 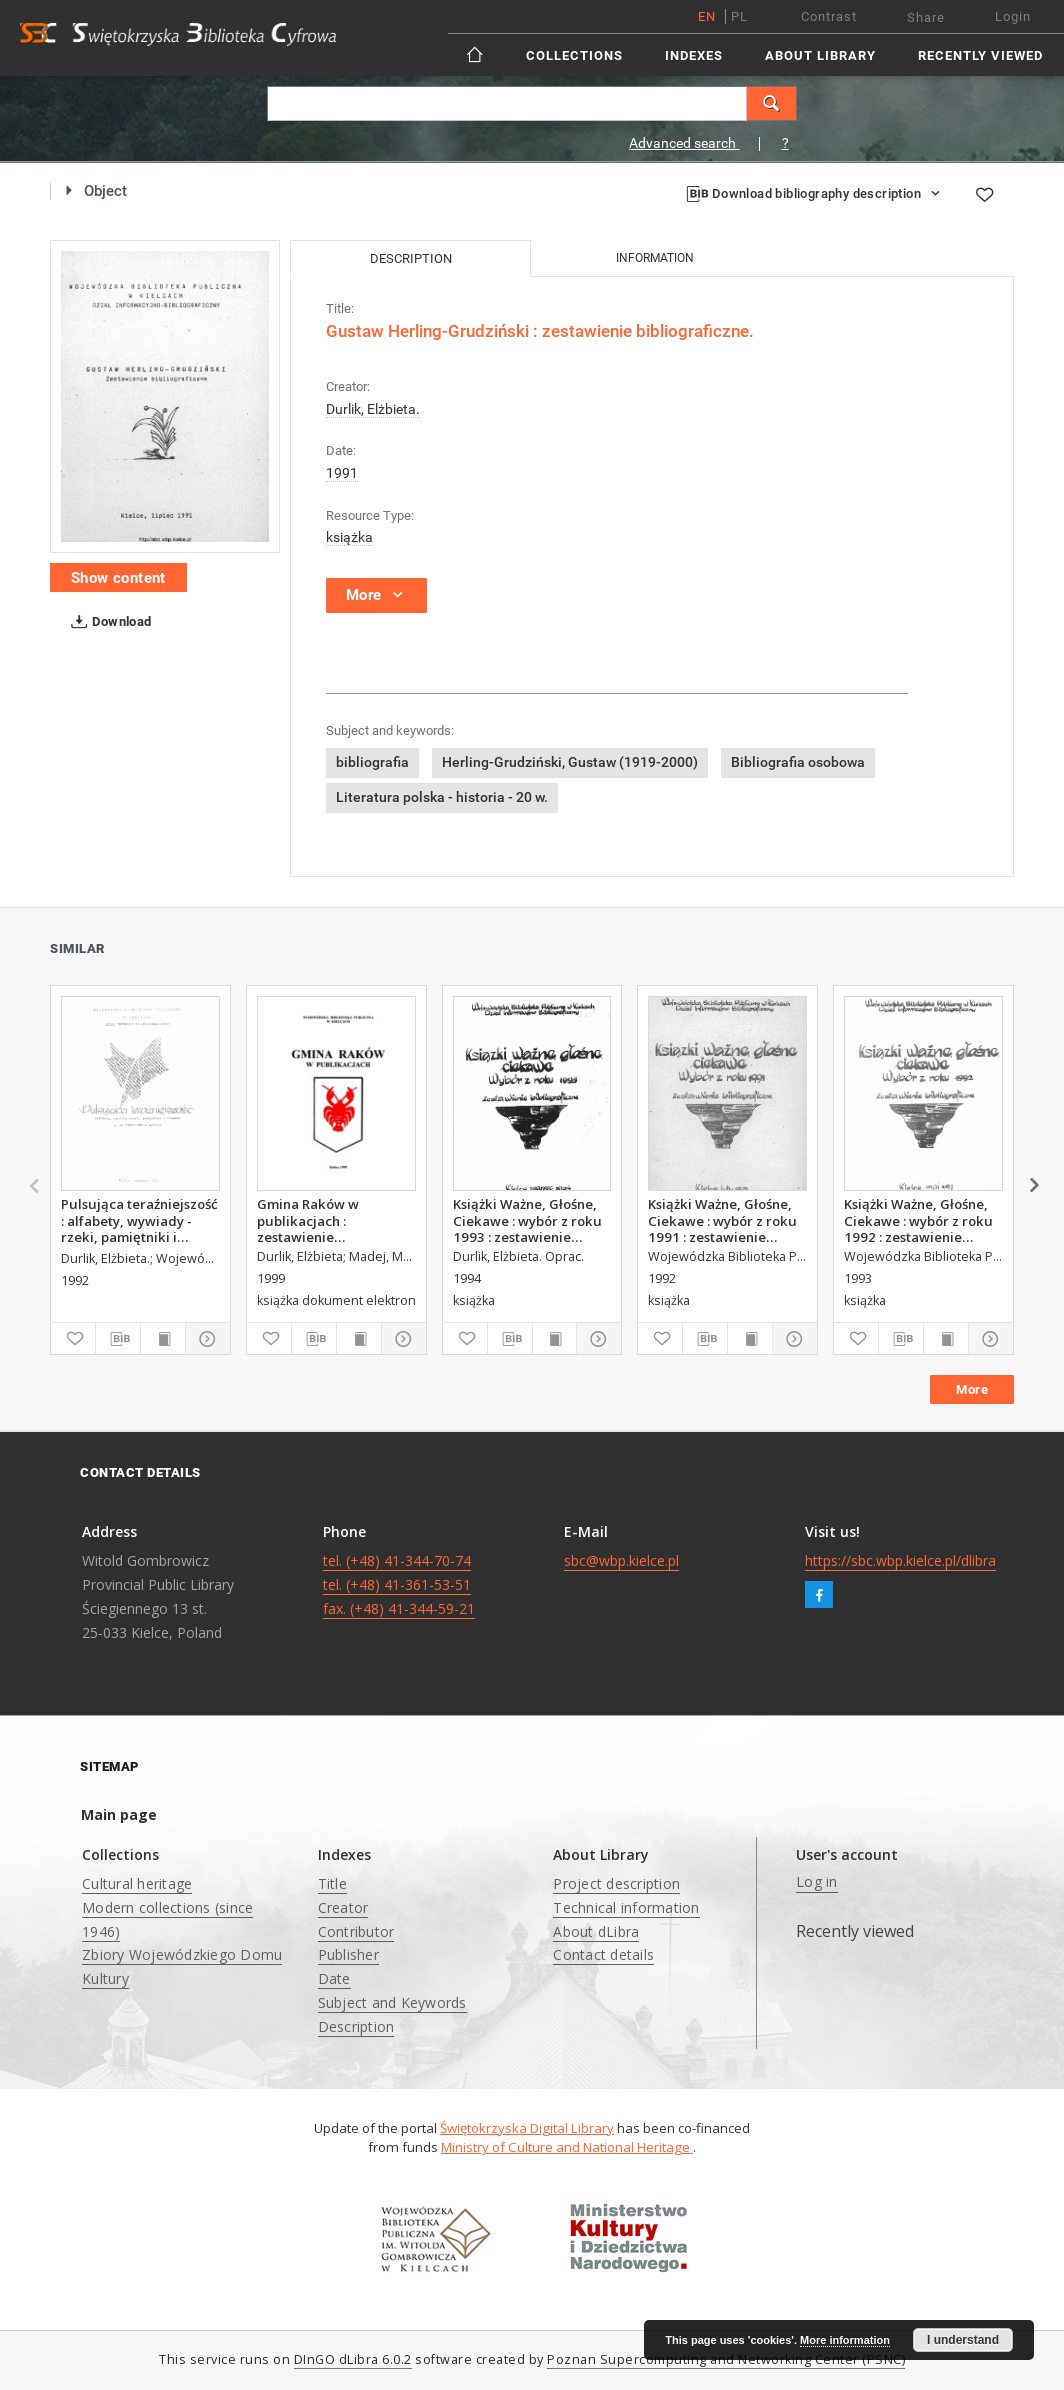 What do you see at coordinates (926, 17) in the screenshot?
I see `Share` at bounding box center [926, 17].